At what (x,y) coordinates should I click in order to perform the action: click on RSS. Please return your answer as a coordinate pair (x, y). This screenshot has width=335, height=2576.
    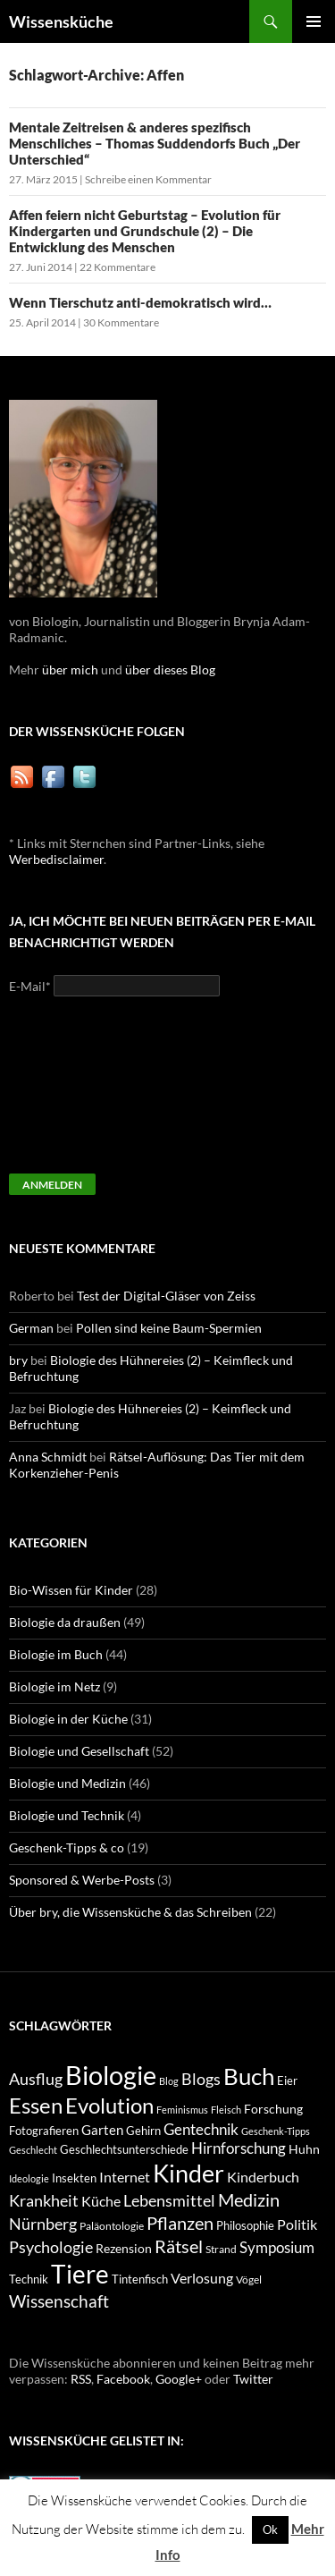
    Looking at the image, I should click on (81, 2378).